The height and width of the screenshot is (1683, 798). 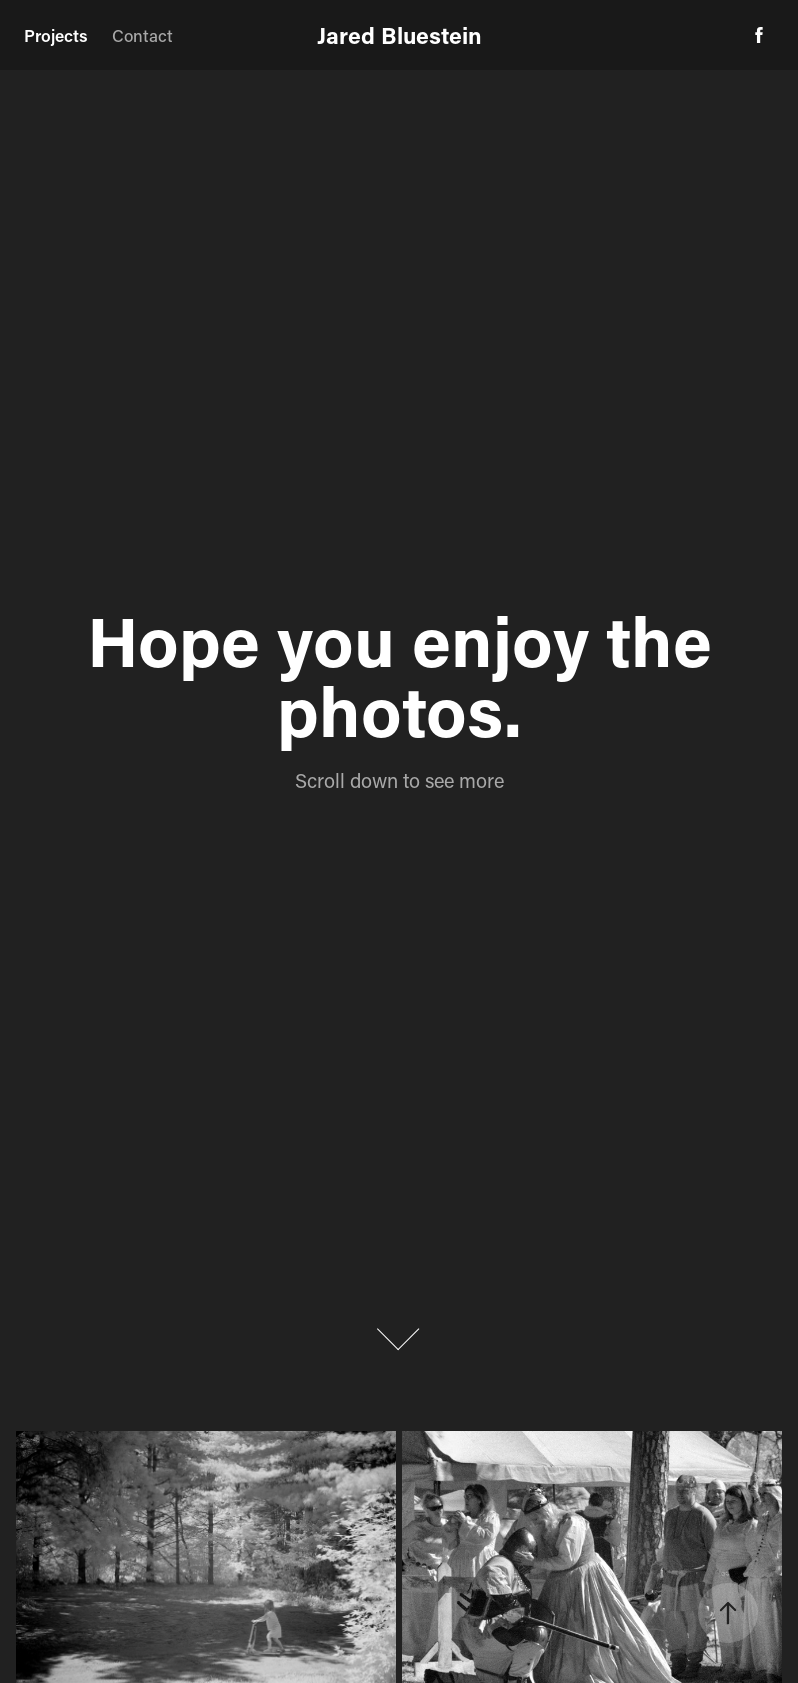 I want to click on Projects, so click(x=56, y=35).